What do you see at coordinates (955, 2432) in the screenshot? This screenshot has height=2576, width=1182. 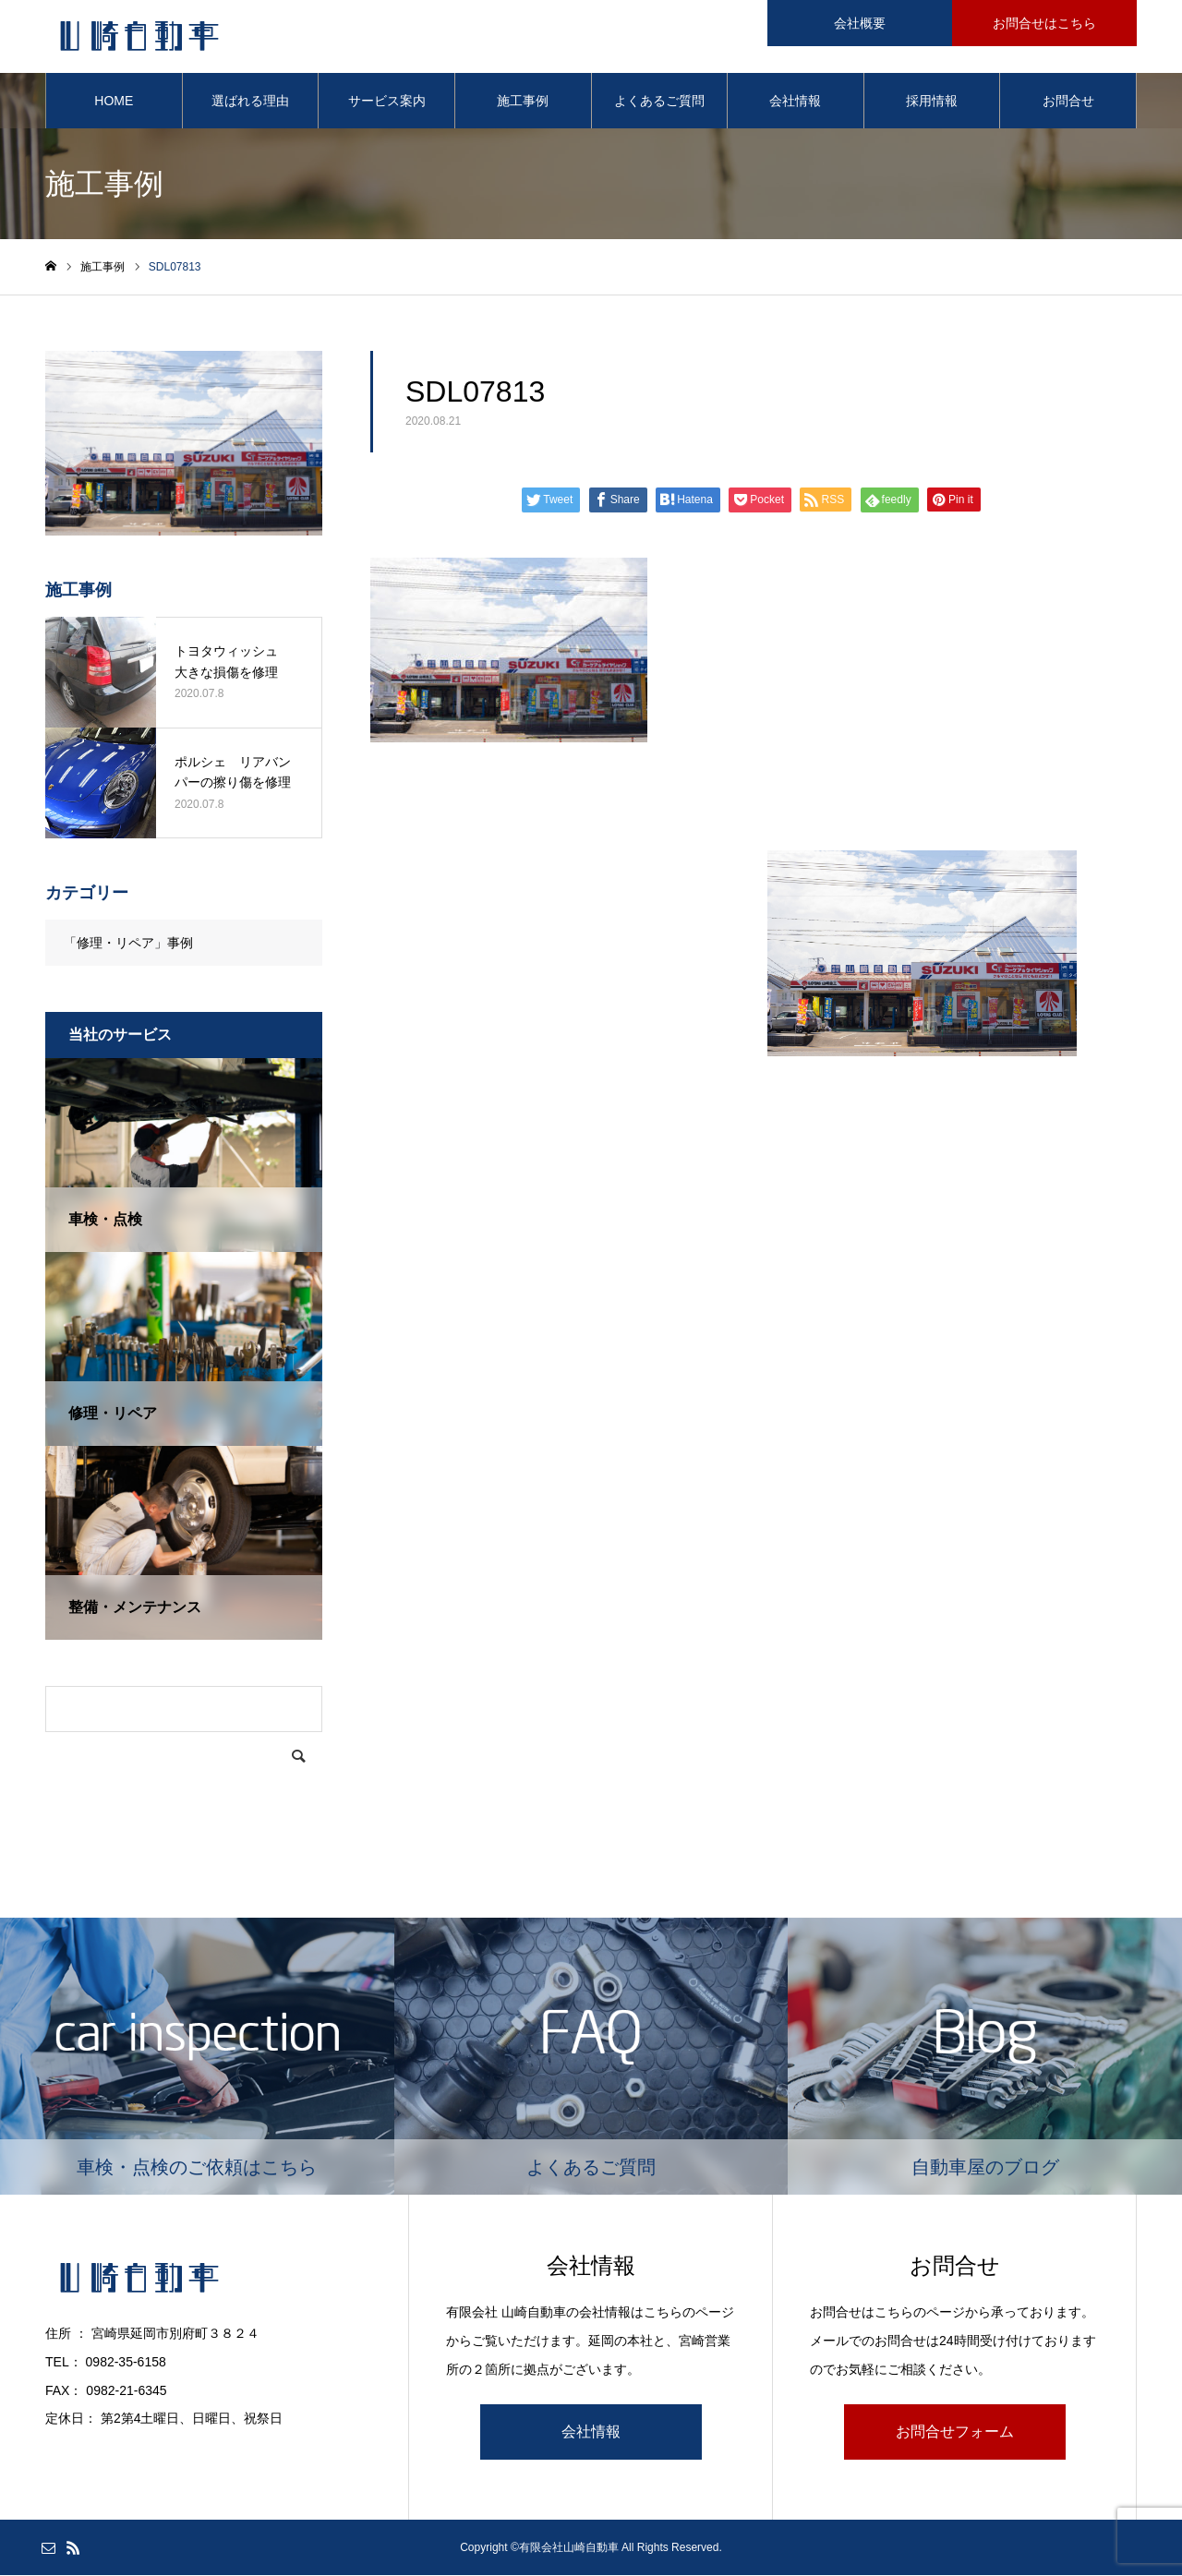 I see `お問合せフォーム` at bounding box center [955, 2432].